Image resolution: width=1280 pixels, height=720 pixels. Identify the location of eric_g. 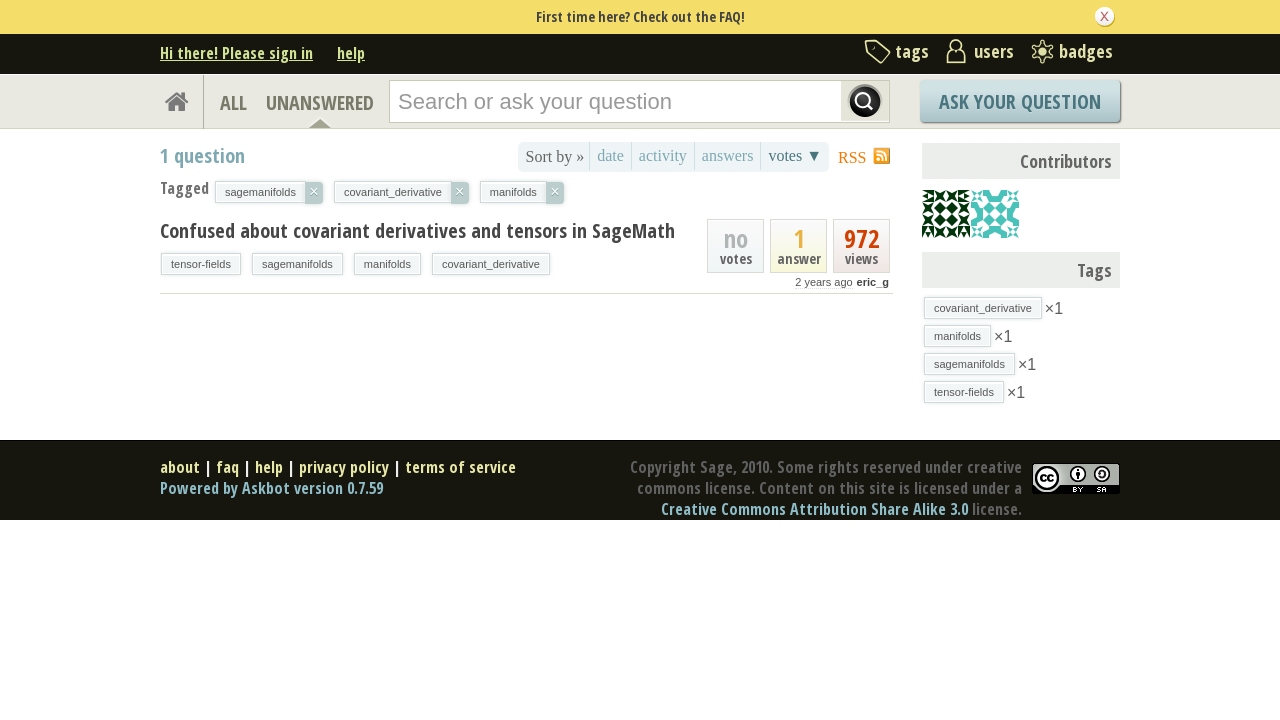
(873, 282).